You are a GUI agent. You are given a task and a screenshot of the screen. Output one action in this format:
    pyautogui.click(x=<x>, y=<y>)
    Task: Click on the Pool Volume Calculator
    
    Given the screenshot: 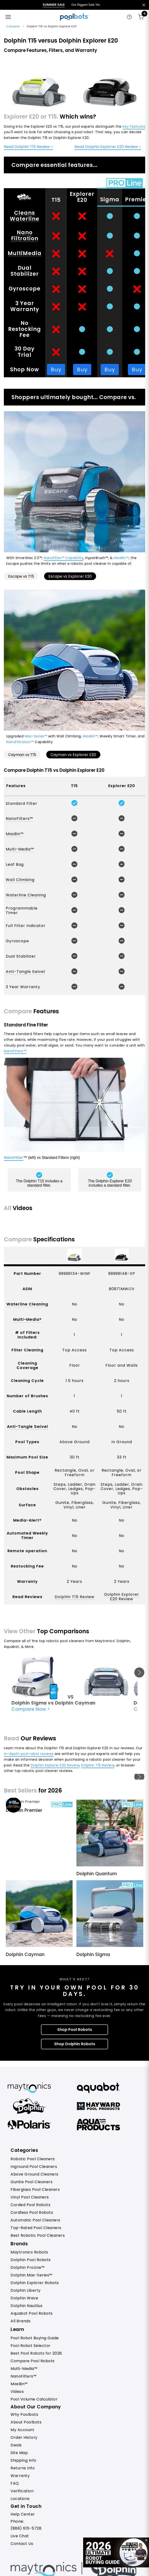 What is the action you would take?
    pyautogui.click(x=34, y=2399)
    